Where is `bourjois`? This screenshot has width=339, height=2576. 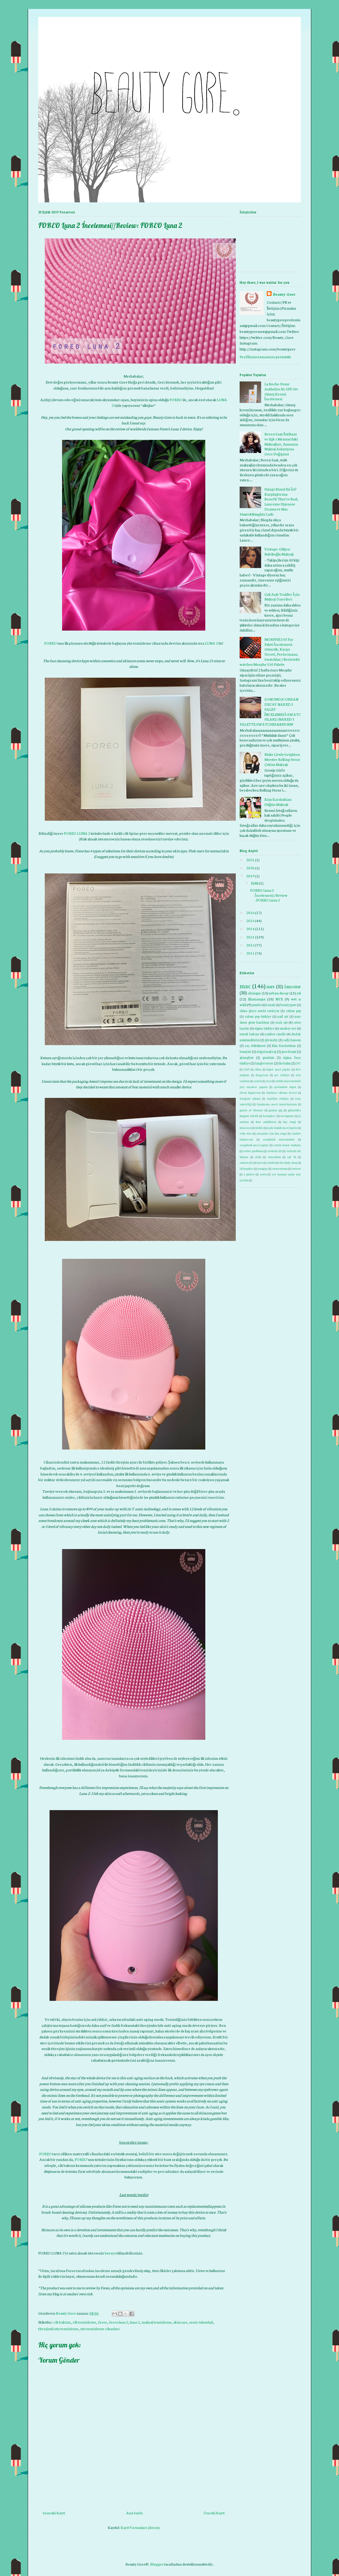 bourjois is located at coordinates (245, 1051).